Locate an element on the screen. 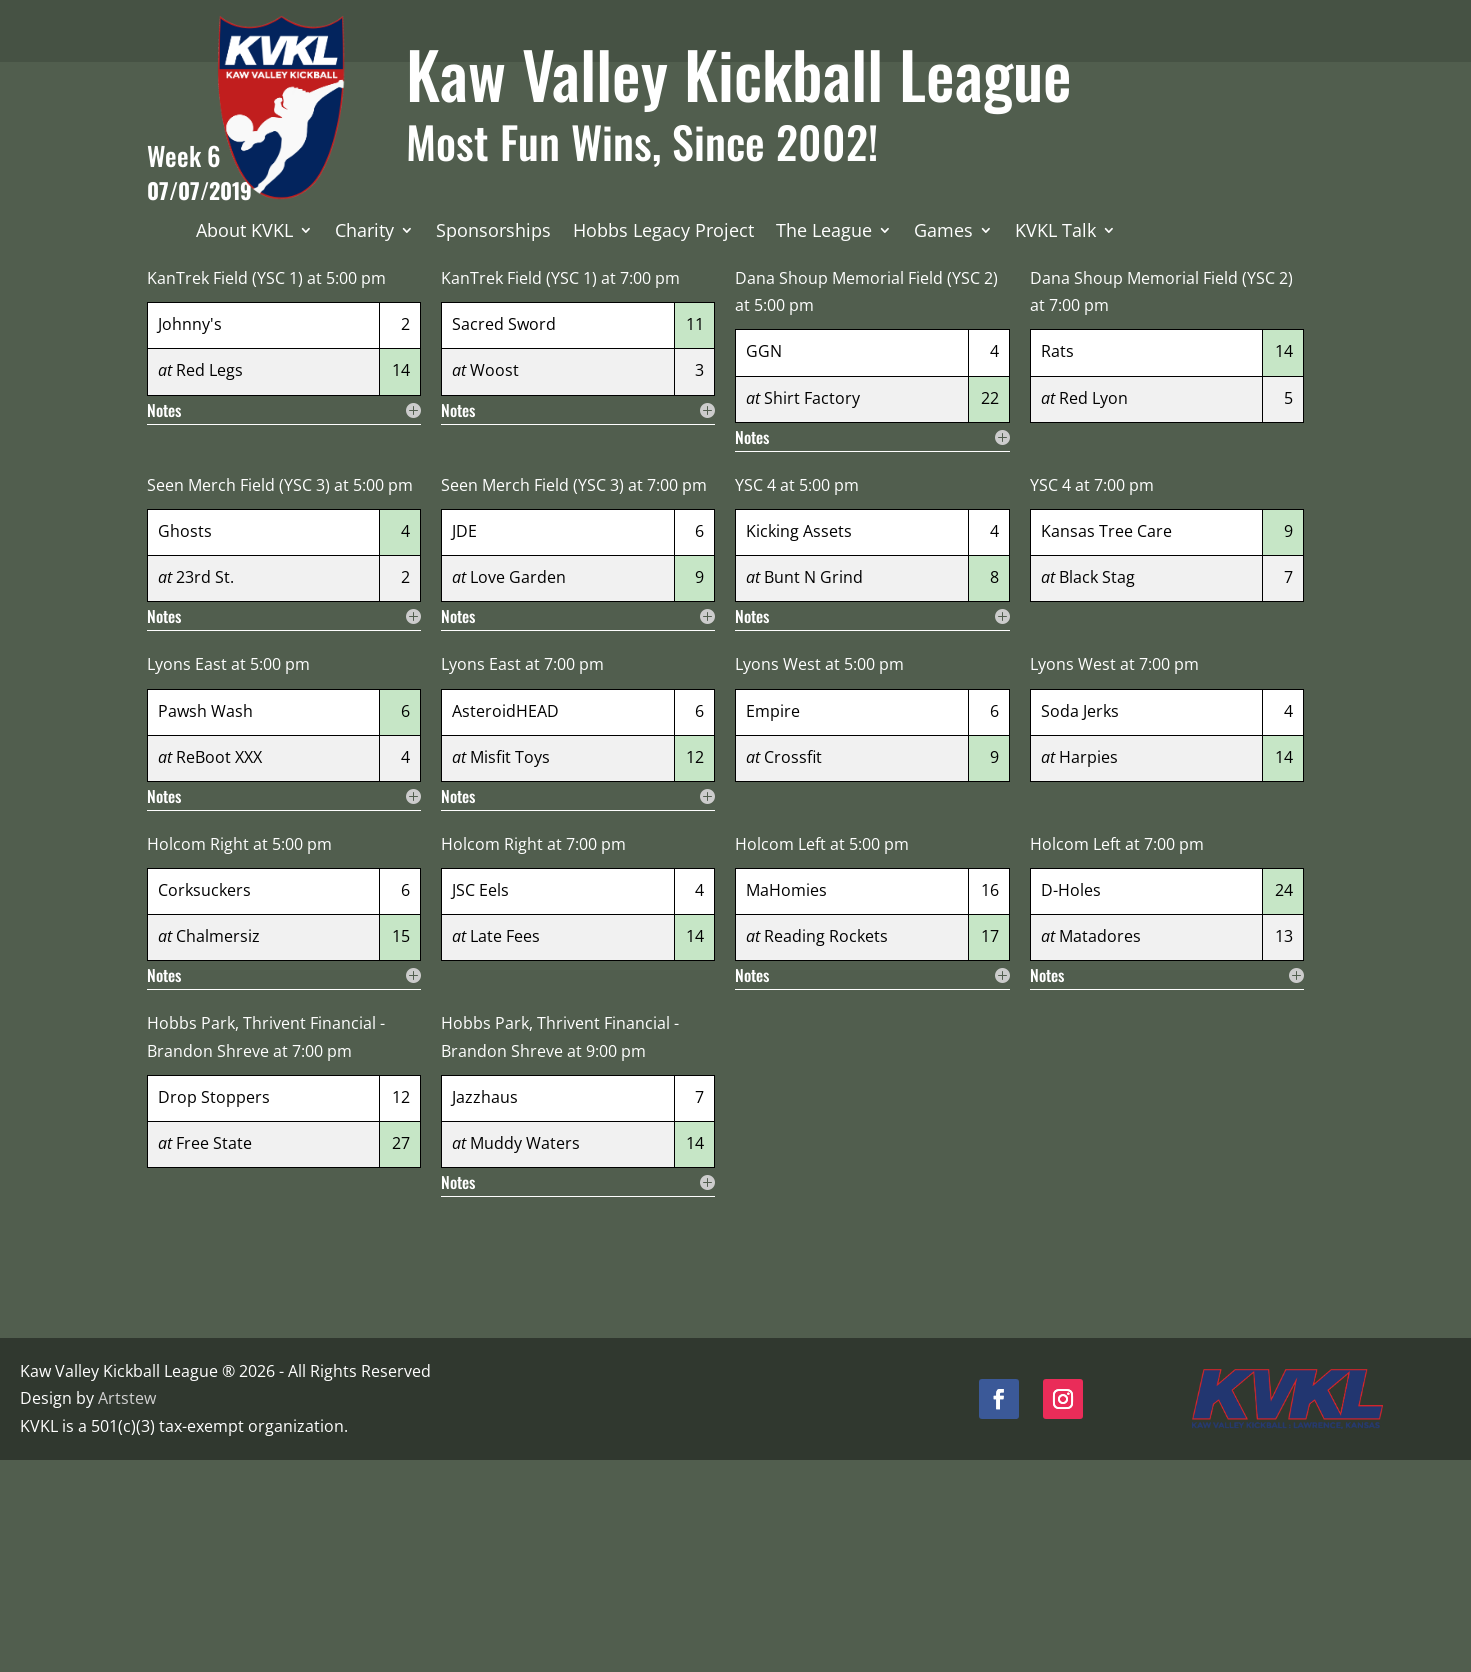 The width and height of the screenshot is (1471, 1672). 23rd St. is located at coordinates (205, 790).